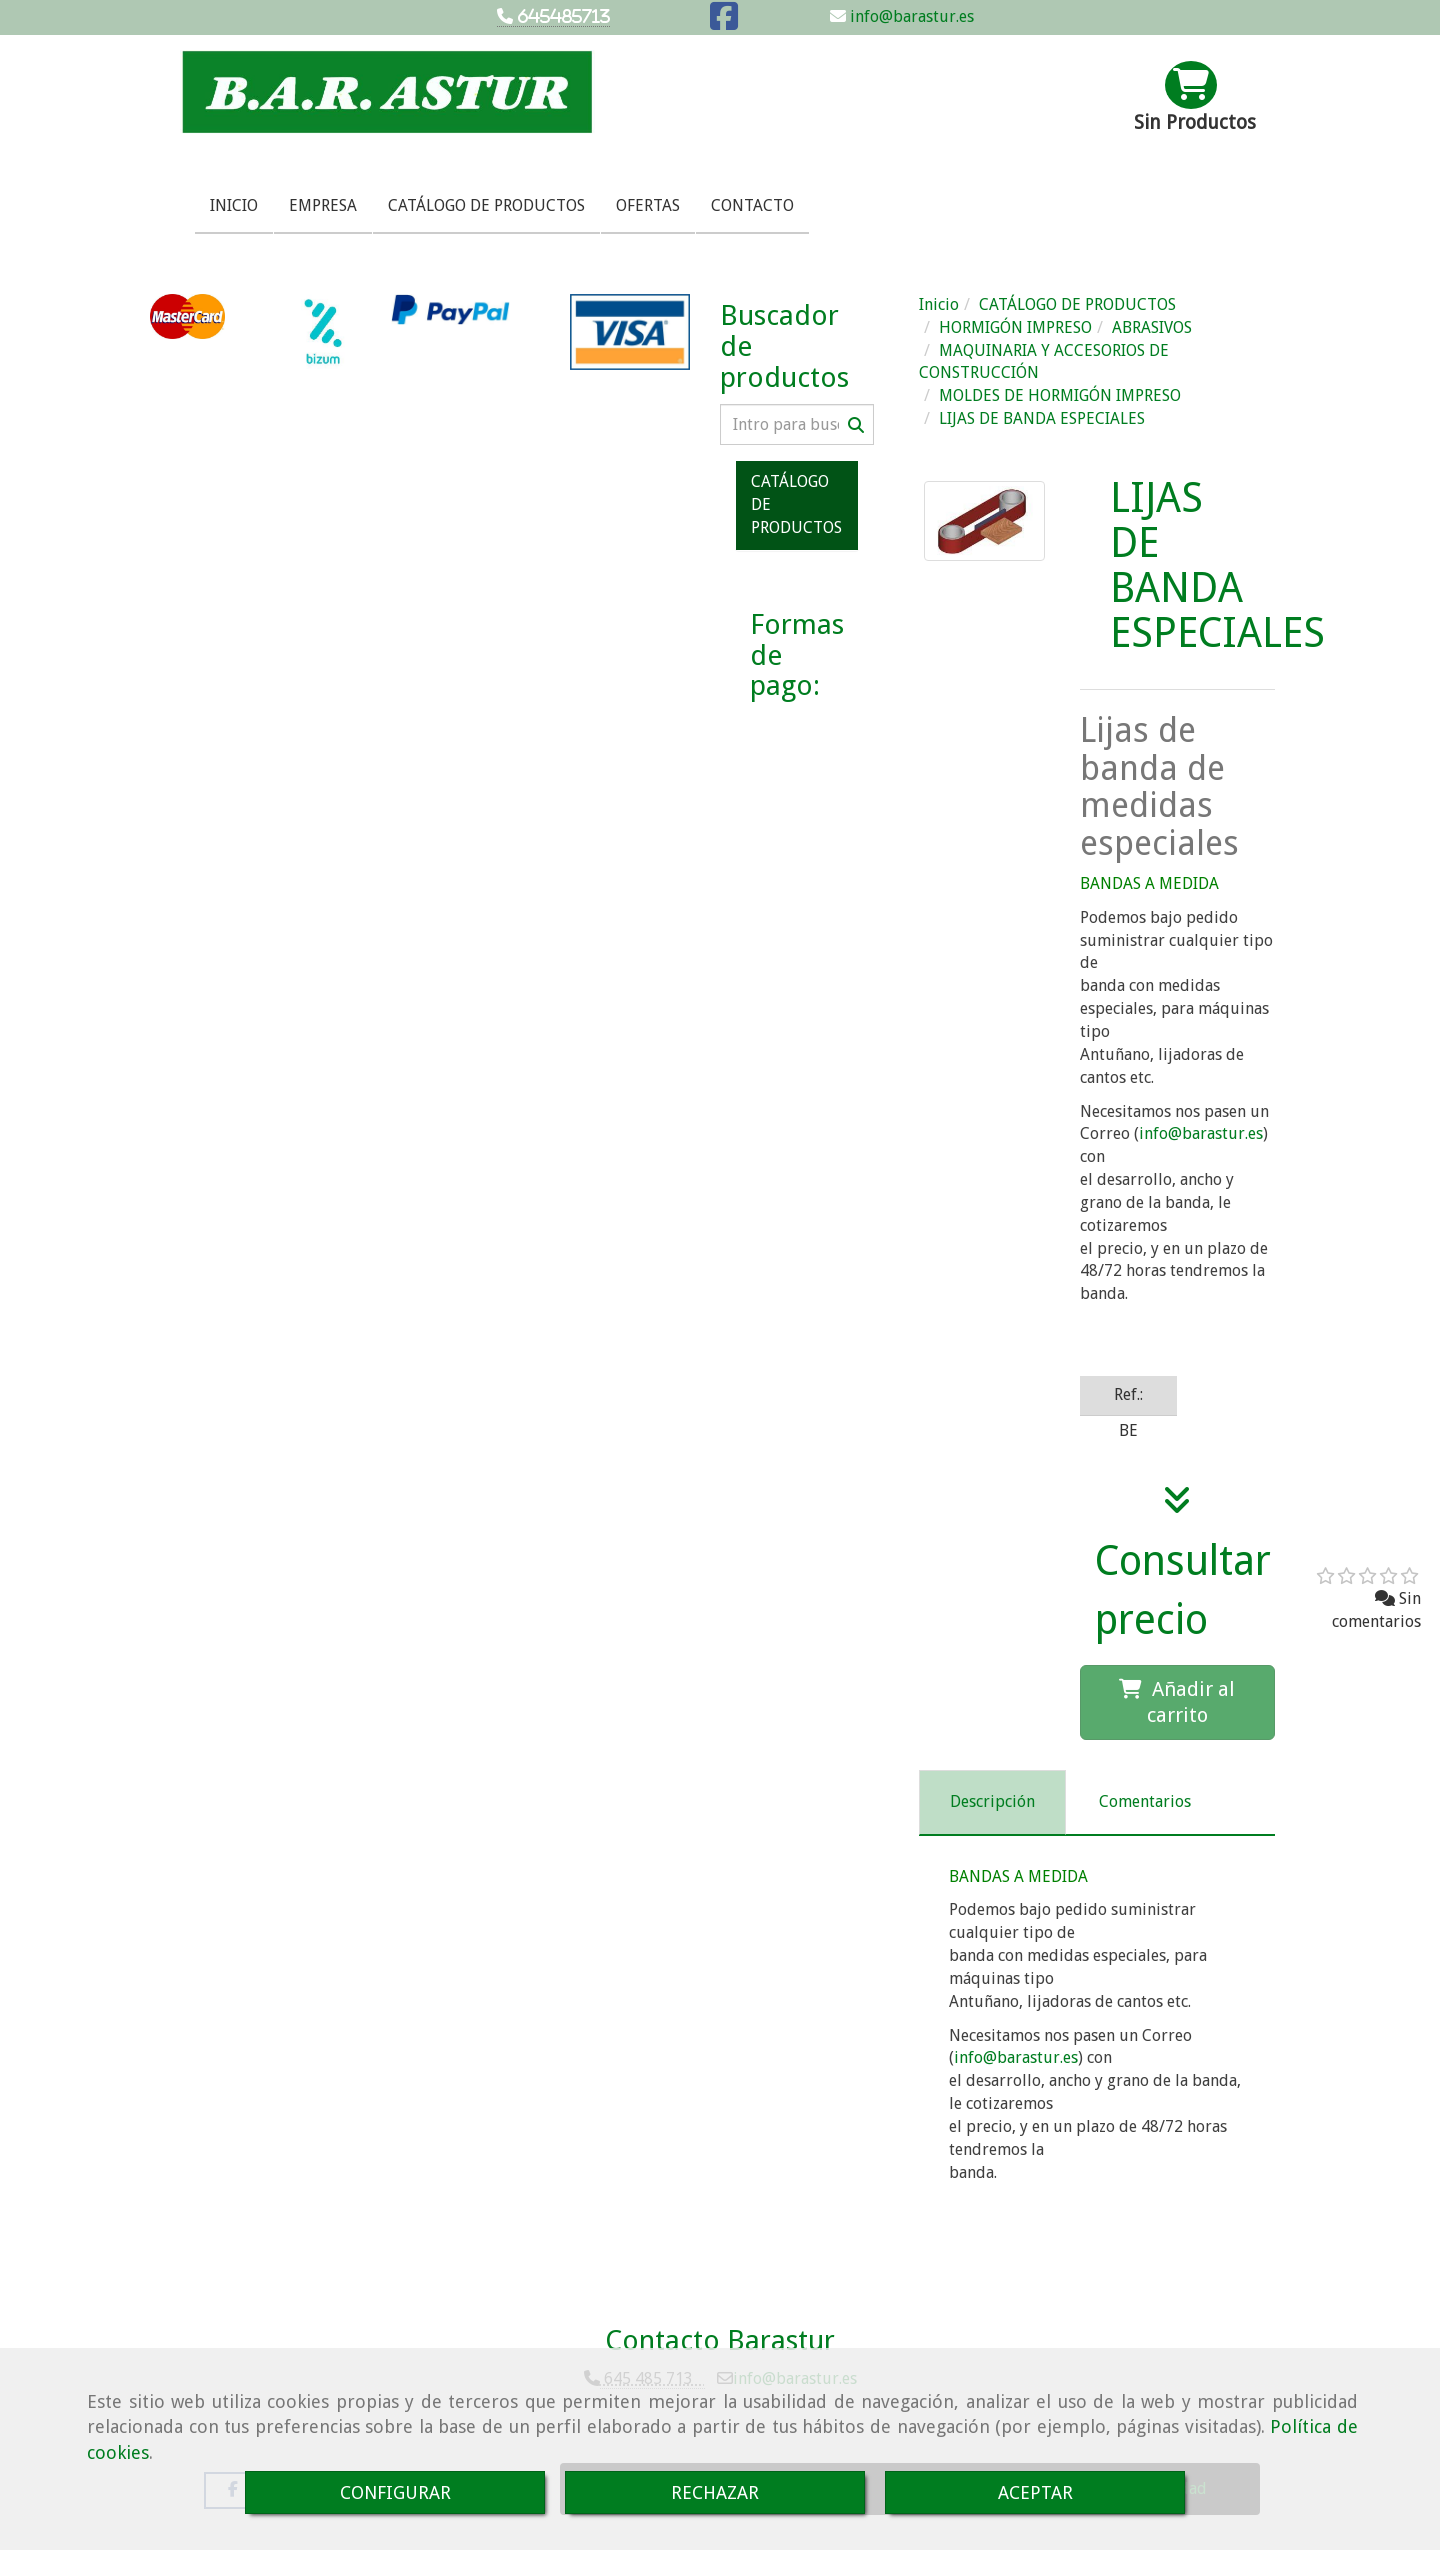 Image resolution: width=1440 pixels, height=2550 pixels. What do you see at coordinates (724, 22) in the screenshot?
I see `[Facebook]` at bounding box center [724, 22].